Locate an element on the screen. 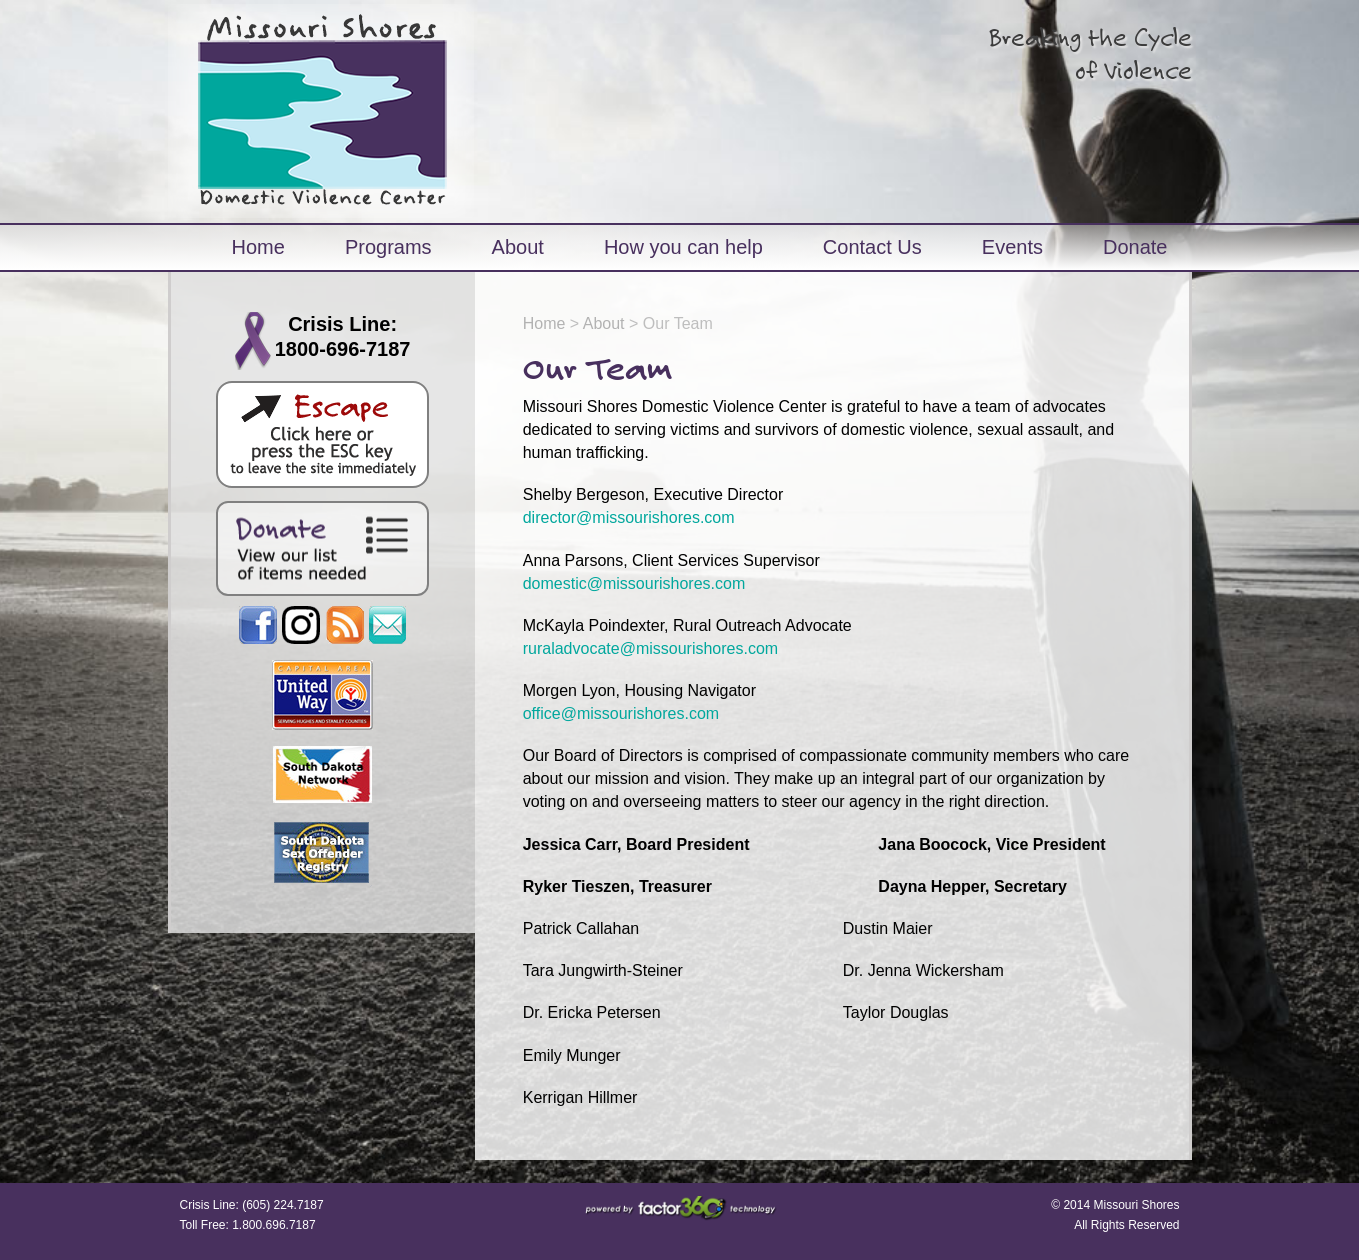  Programs is located at coordinates (388, 247).